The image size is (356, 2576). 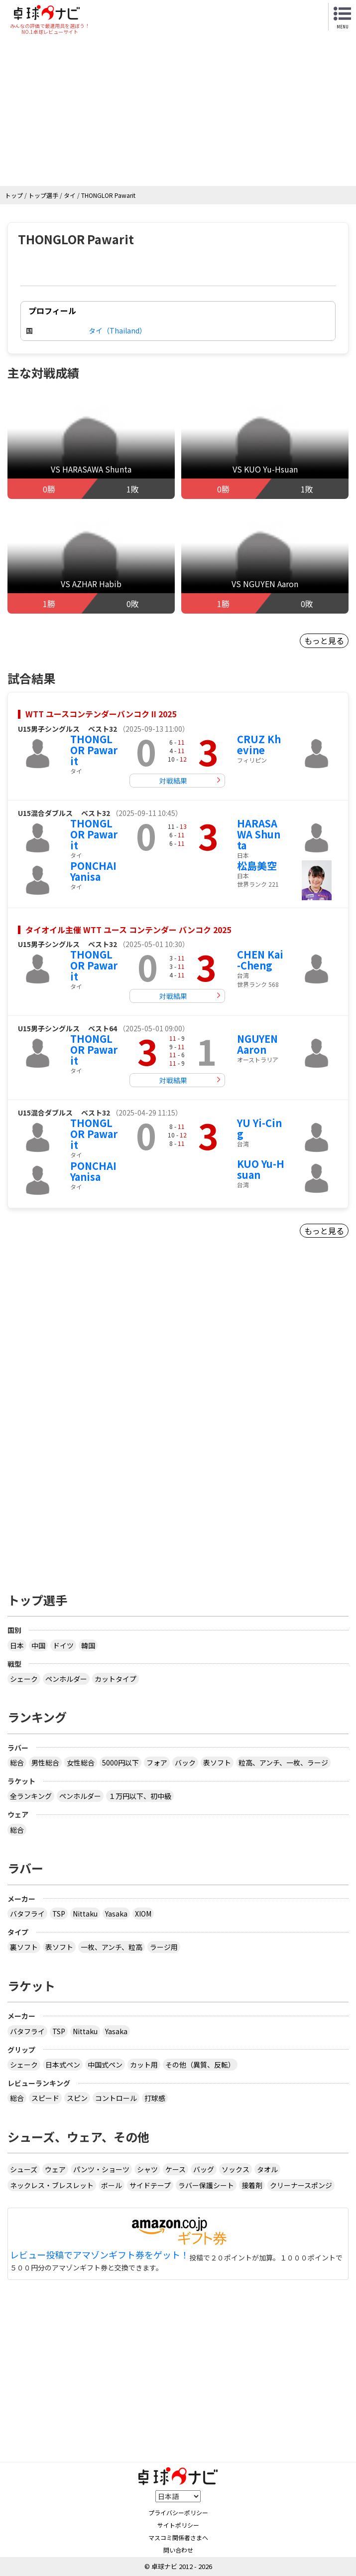 What do you see at coordinates (55, 2169) in the screenshot?
I see `ウェア` at bounding box center [55, 2169].